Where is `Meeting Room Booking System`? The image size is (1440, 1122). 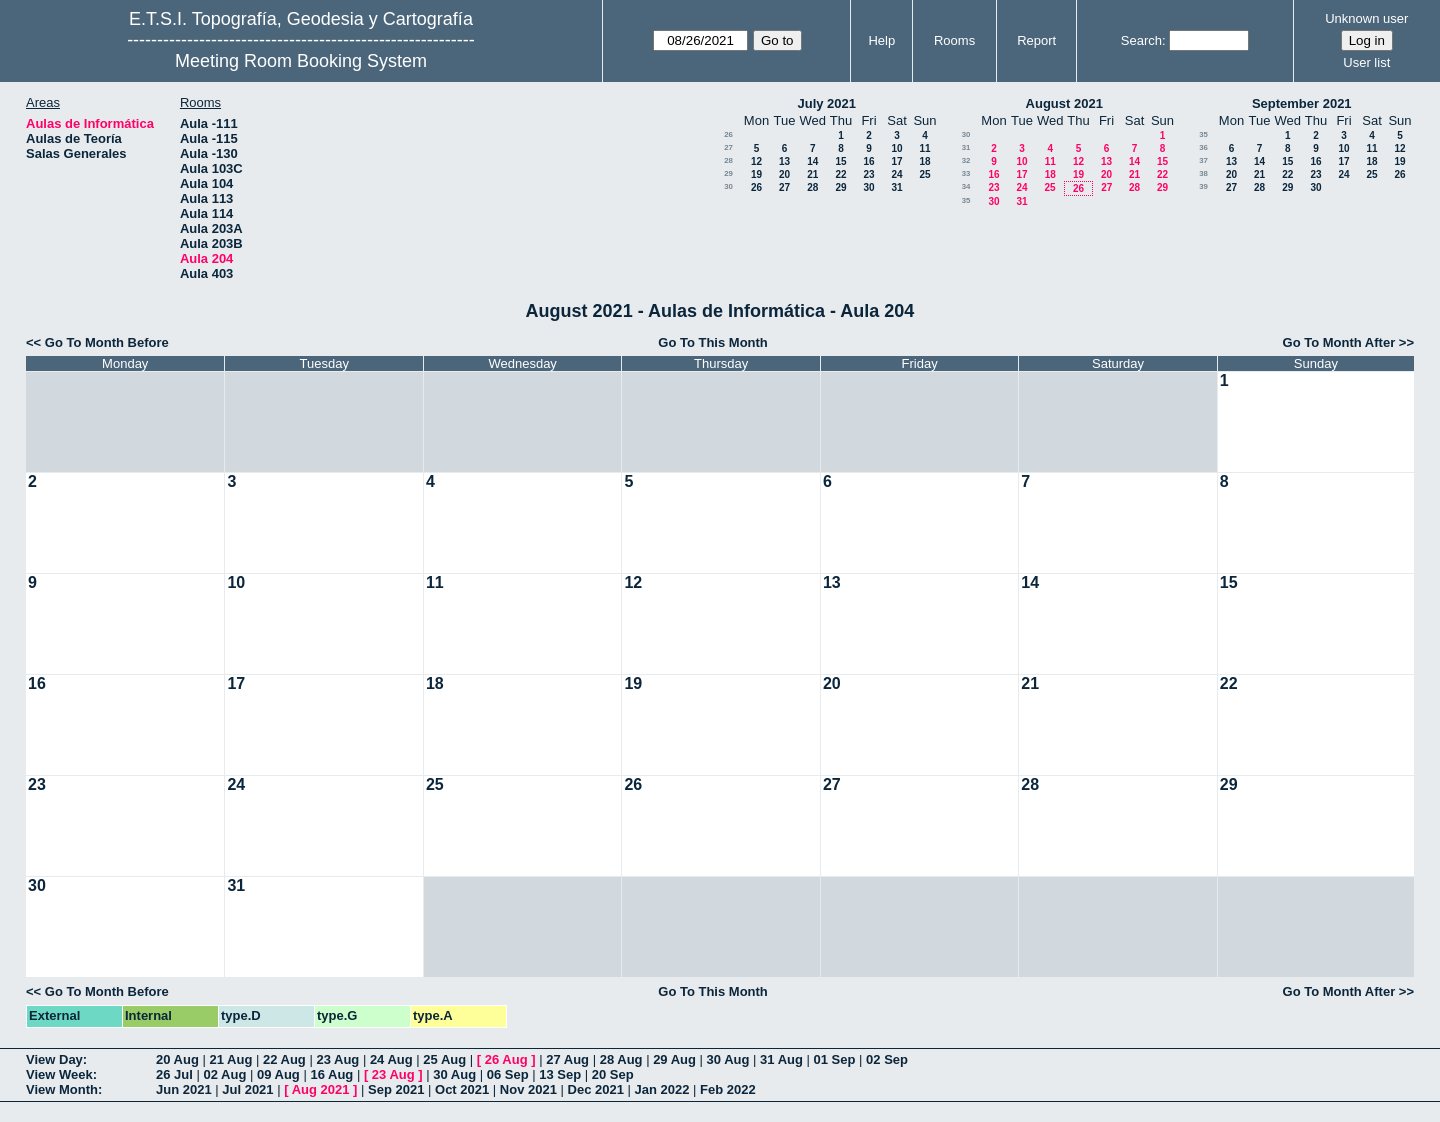 Meeting Room Booking System is located at coordinates (301, 61).